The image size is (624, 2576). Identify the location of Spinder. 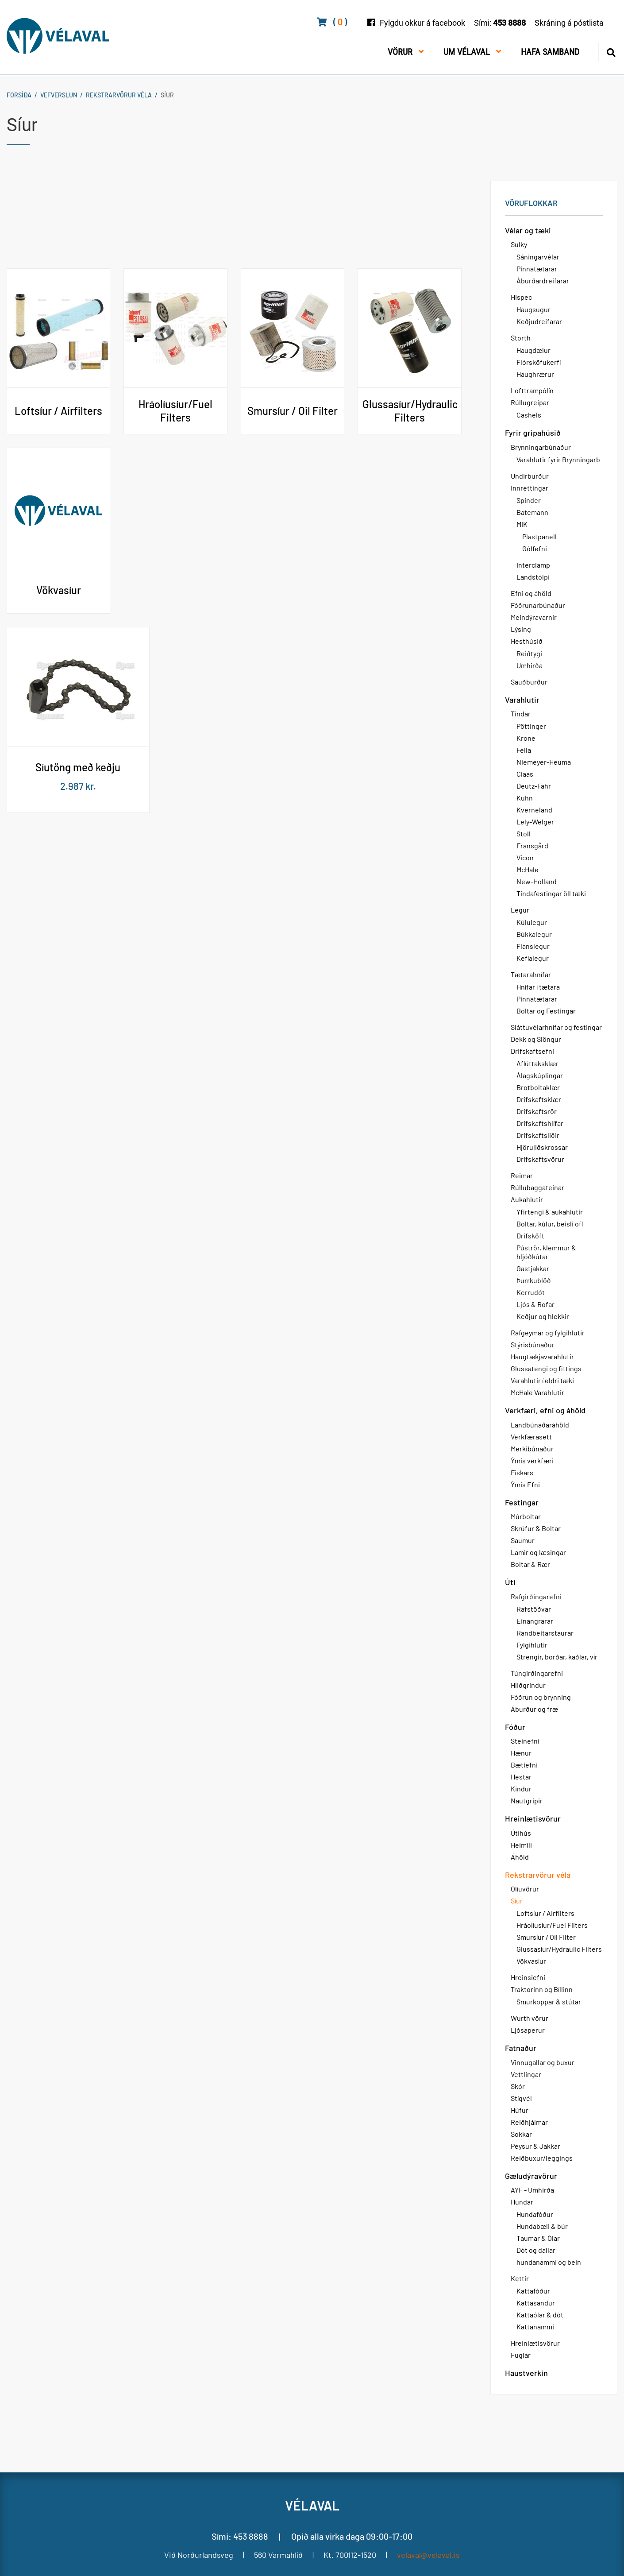
(528, 500).